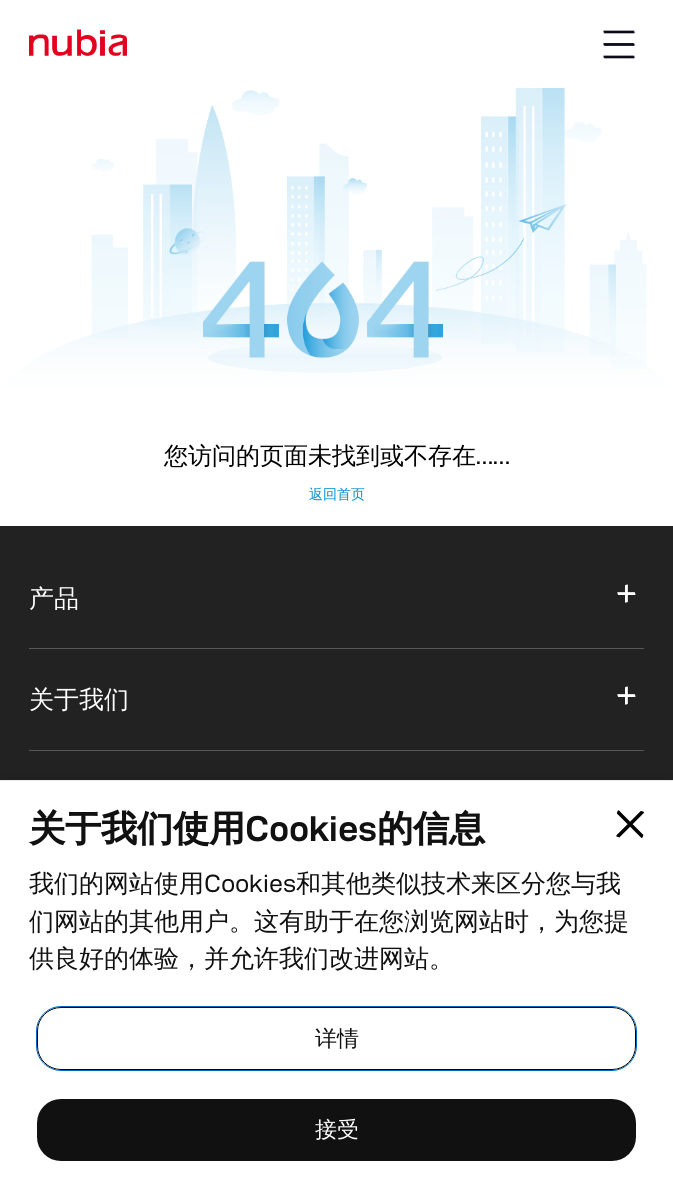 The image size is (673, 1193). What do you see at coordinates (337, 1129) in the screenshot?
I see `接受` at bounding box center [337, 1129].